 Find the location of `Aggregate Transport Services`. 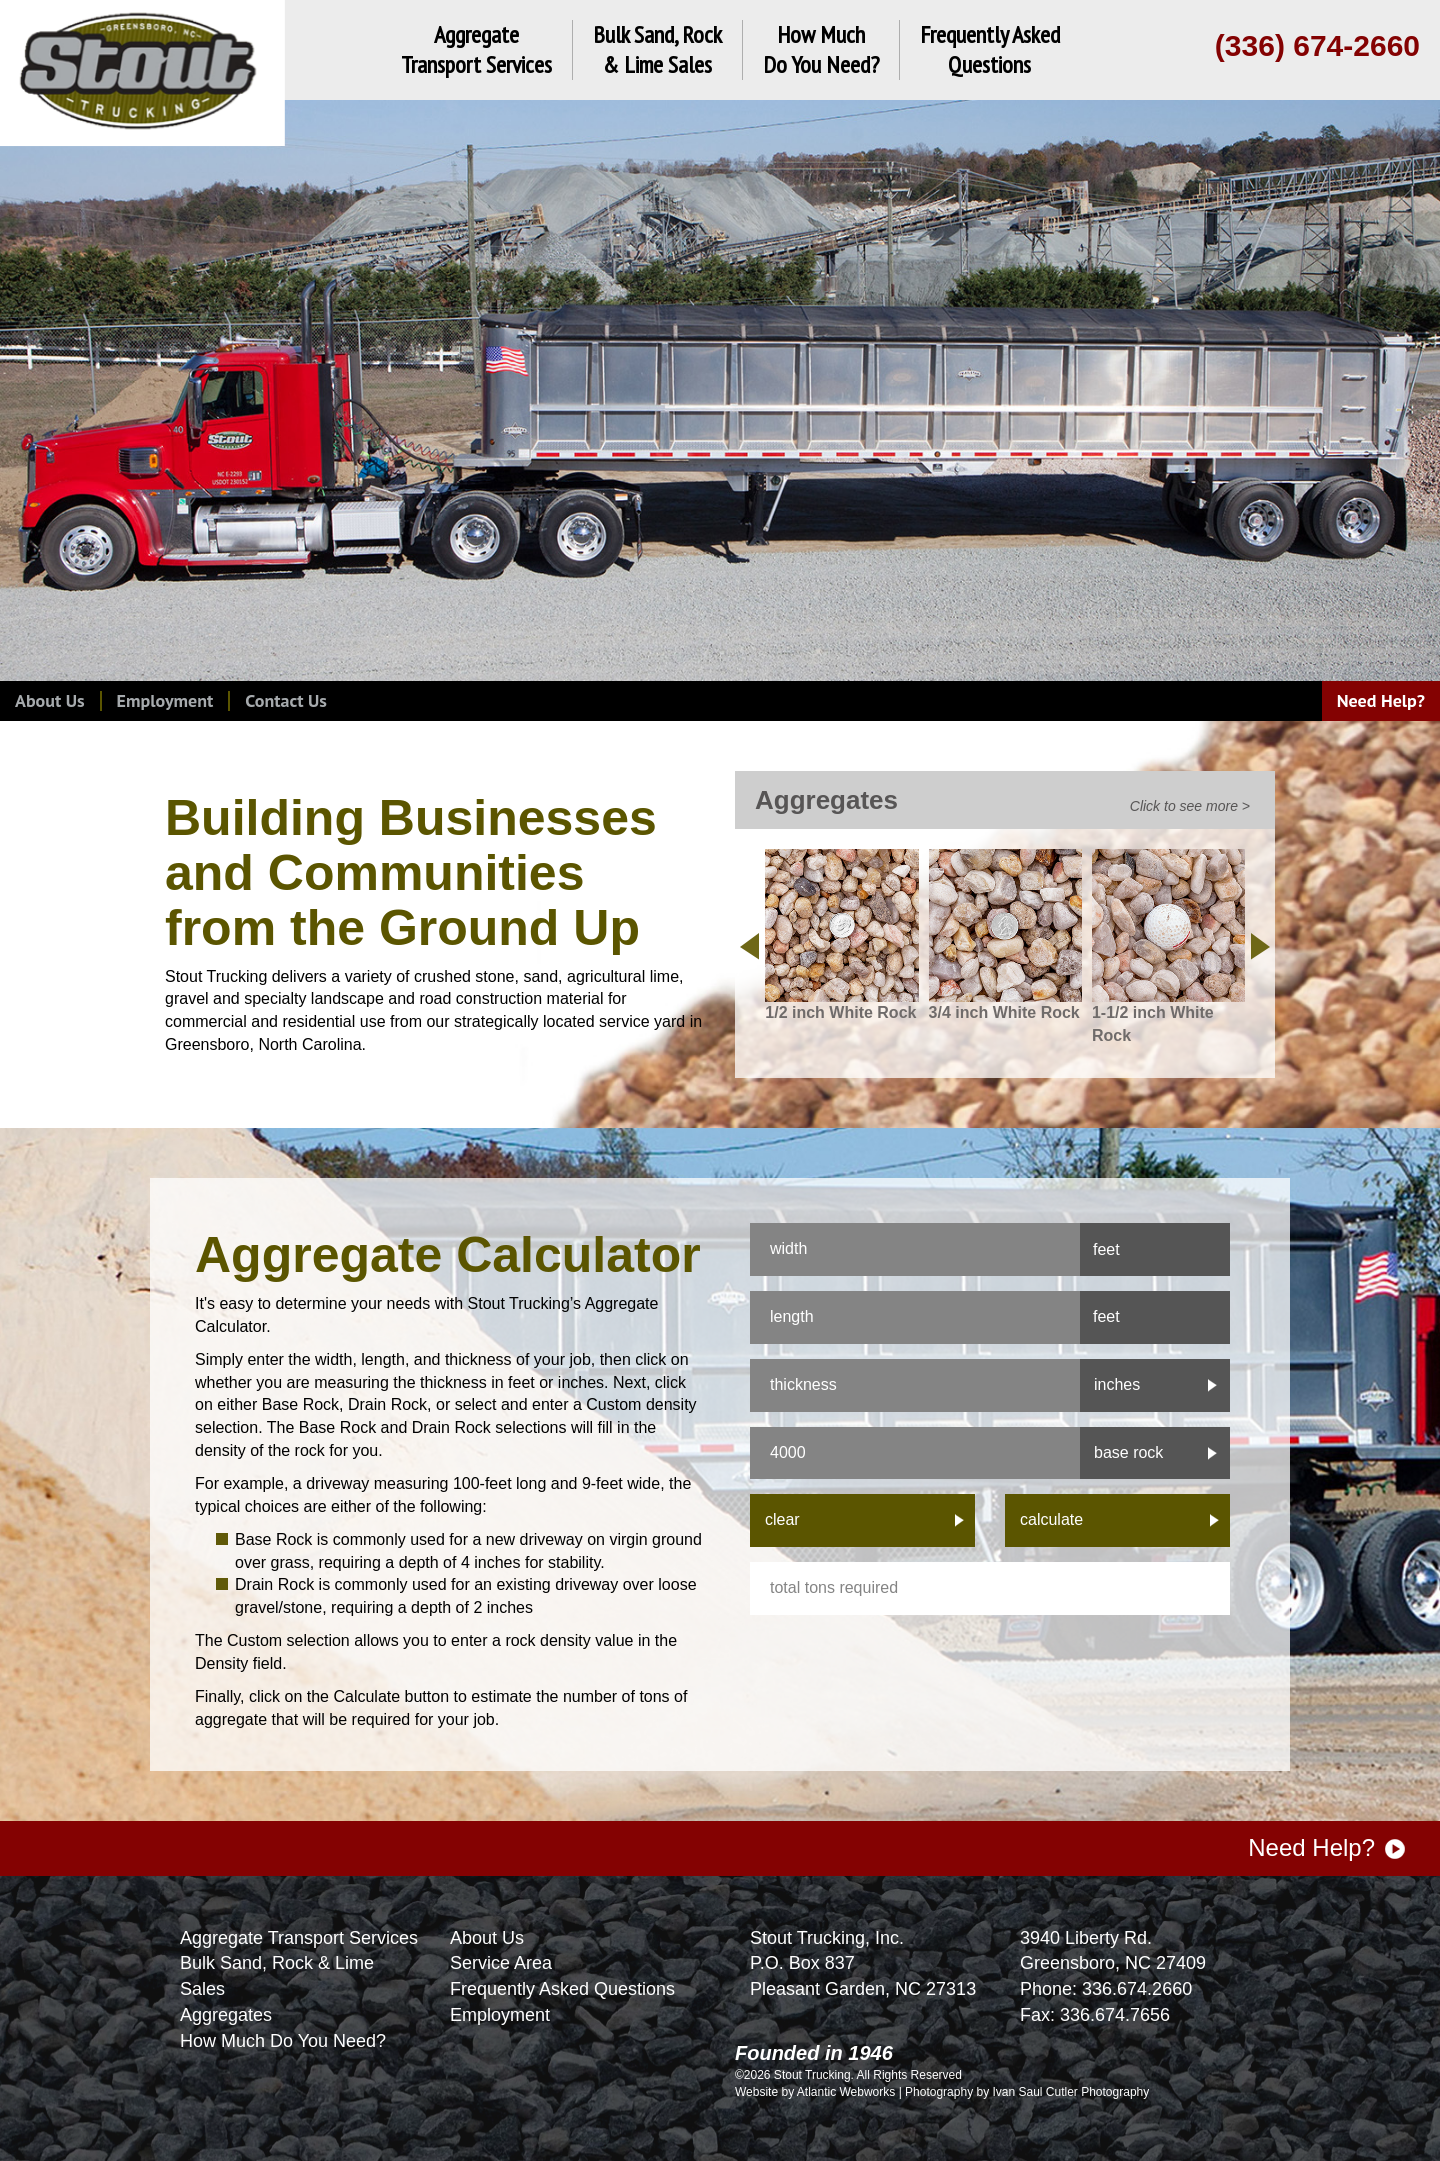

Aggregate Transport Services is located at coordinates (299, 1938).